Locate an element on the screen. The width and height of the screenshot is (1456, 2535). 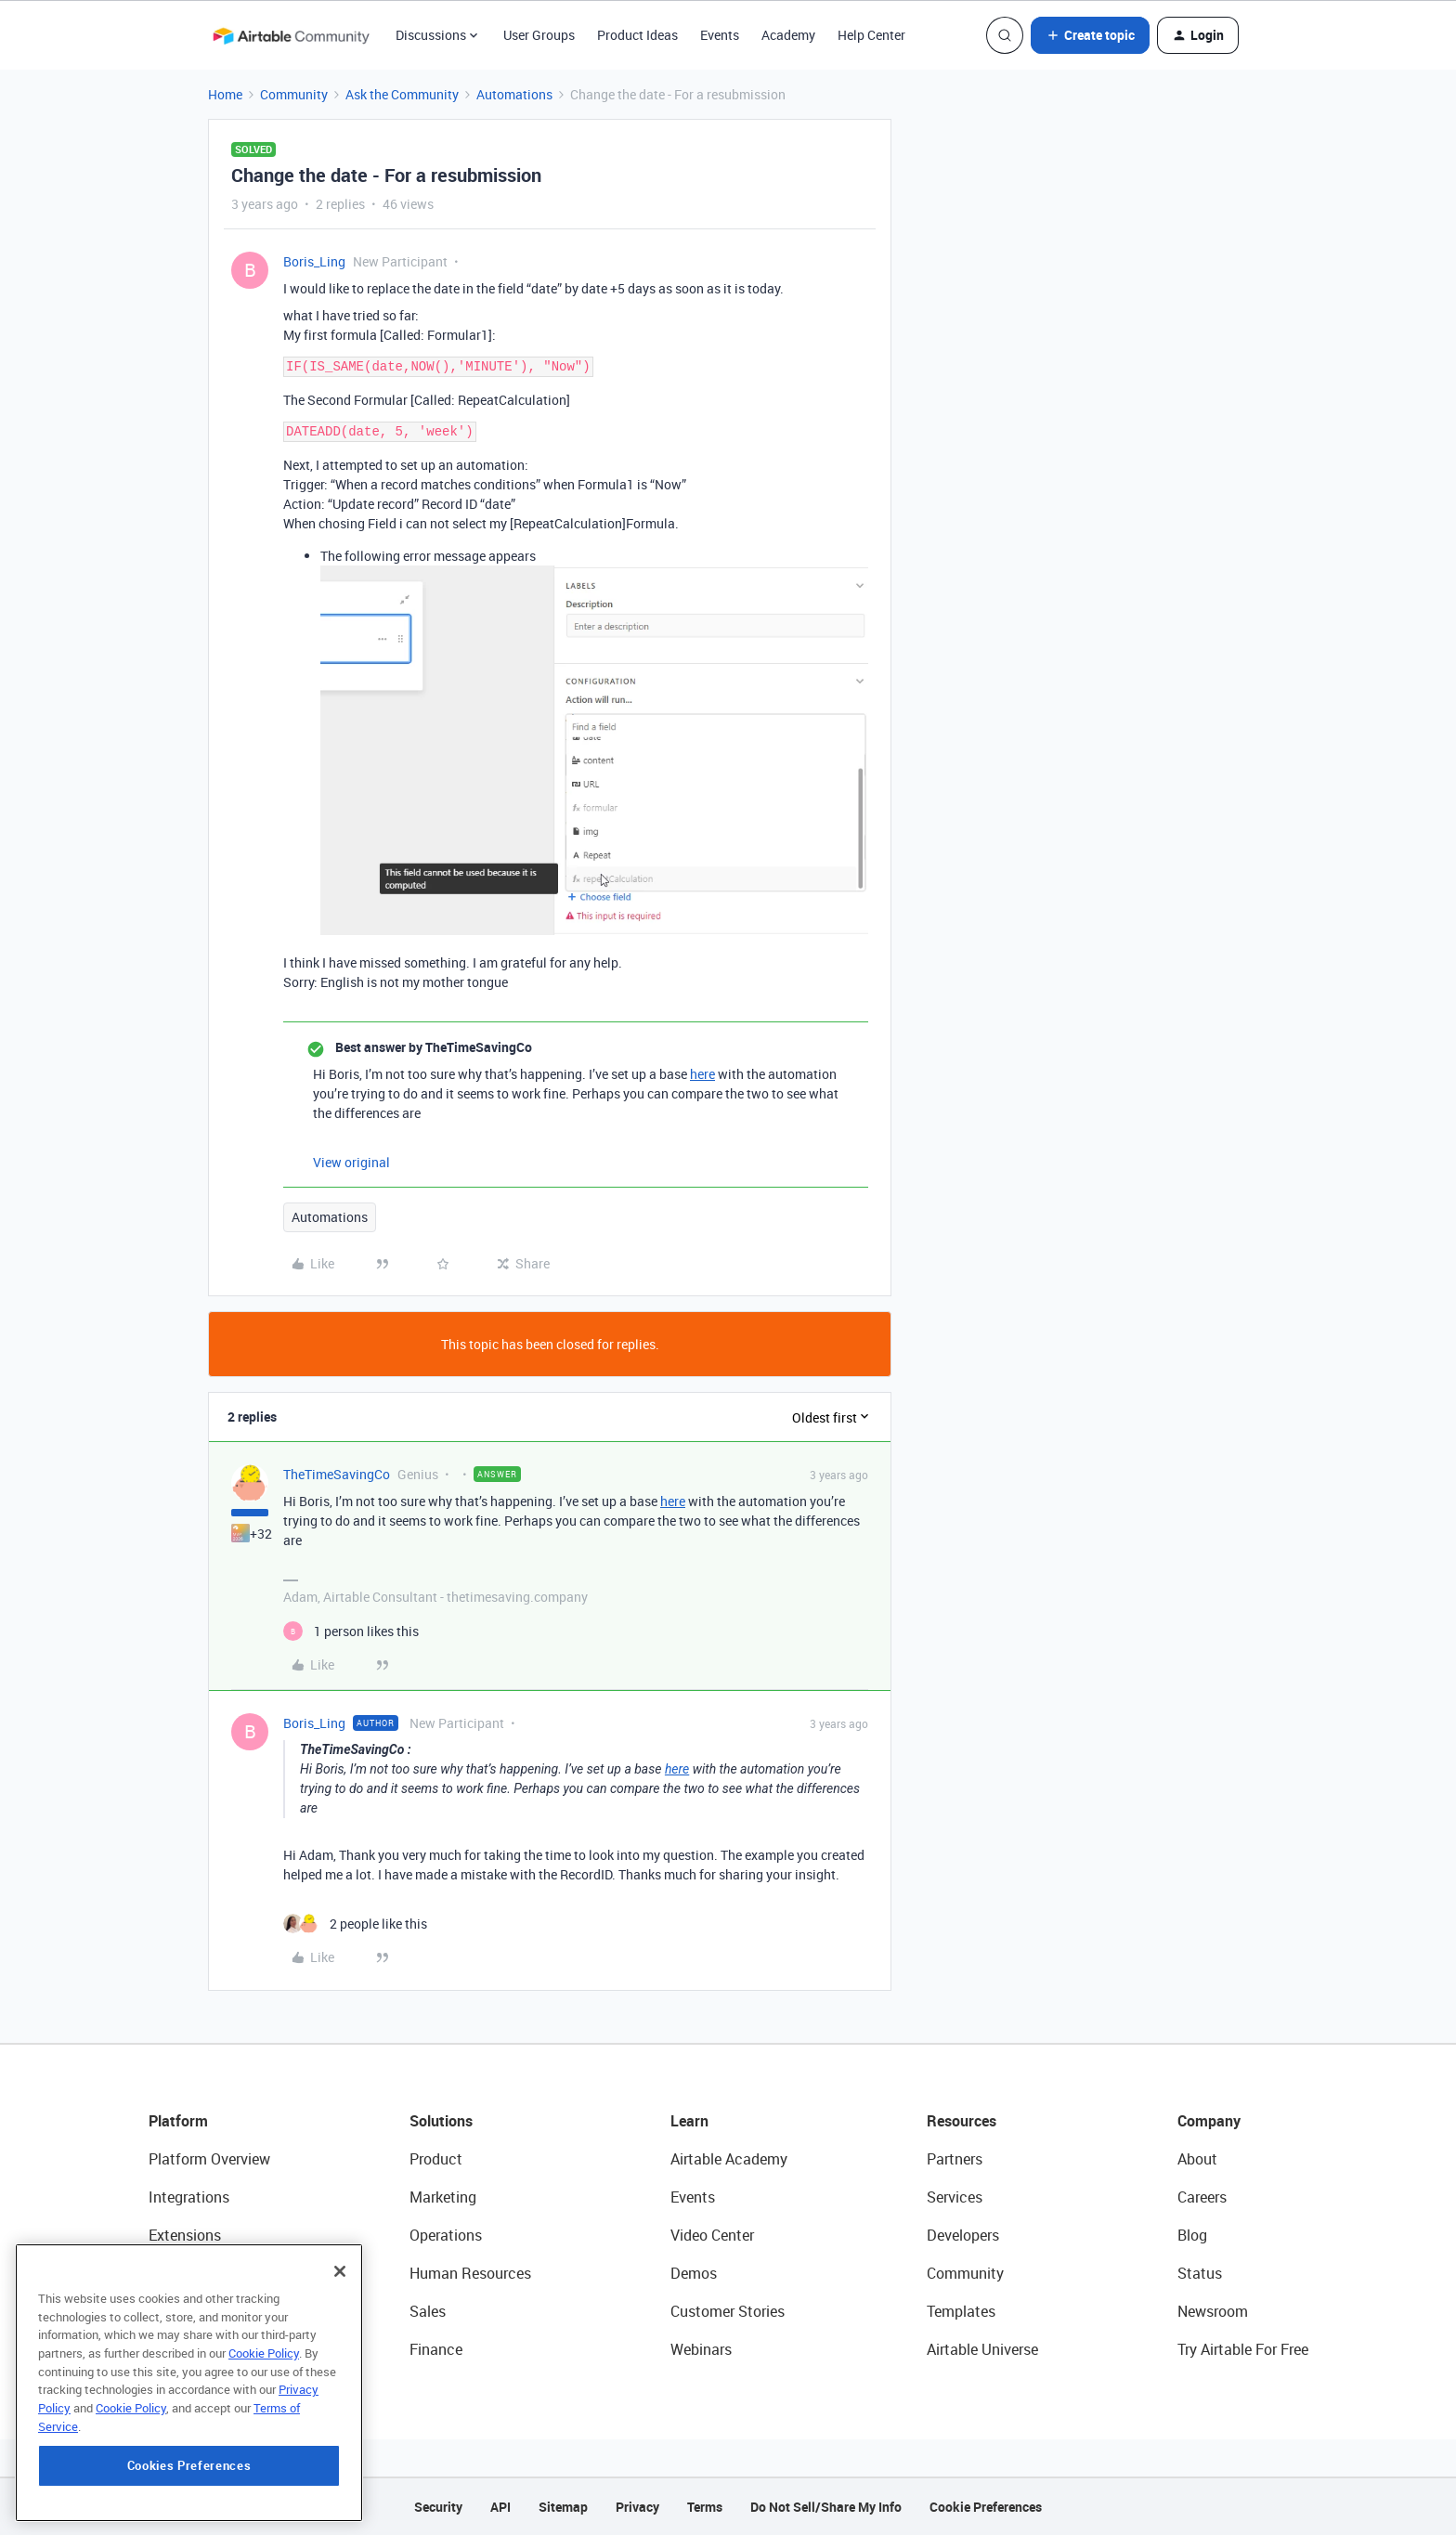
Extensions is located at coordinates (185, 2235).